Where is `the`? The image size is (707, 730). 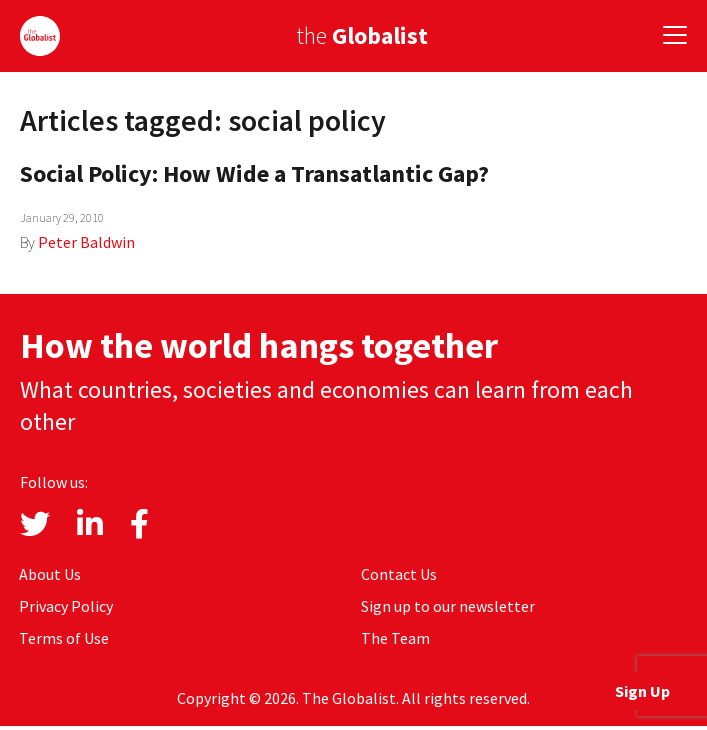
the is located at coordinates (362, 35).